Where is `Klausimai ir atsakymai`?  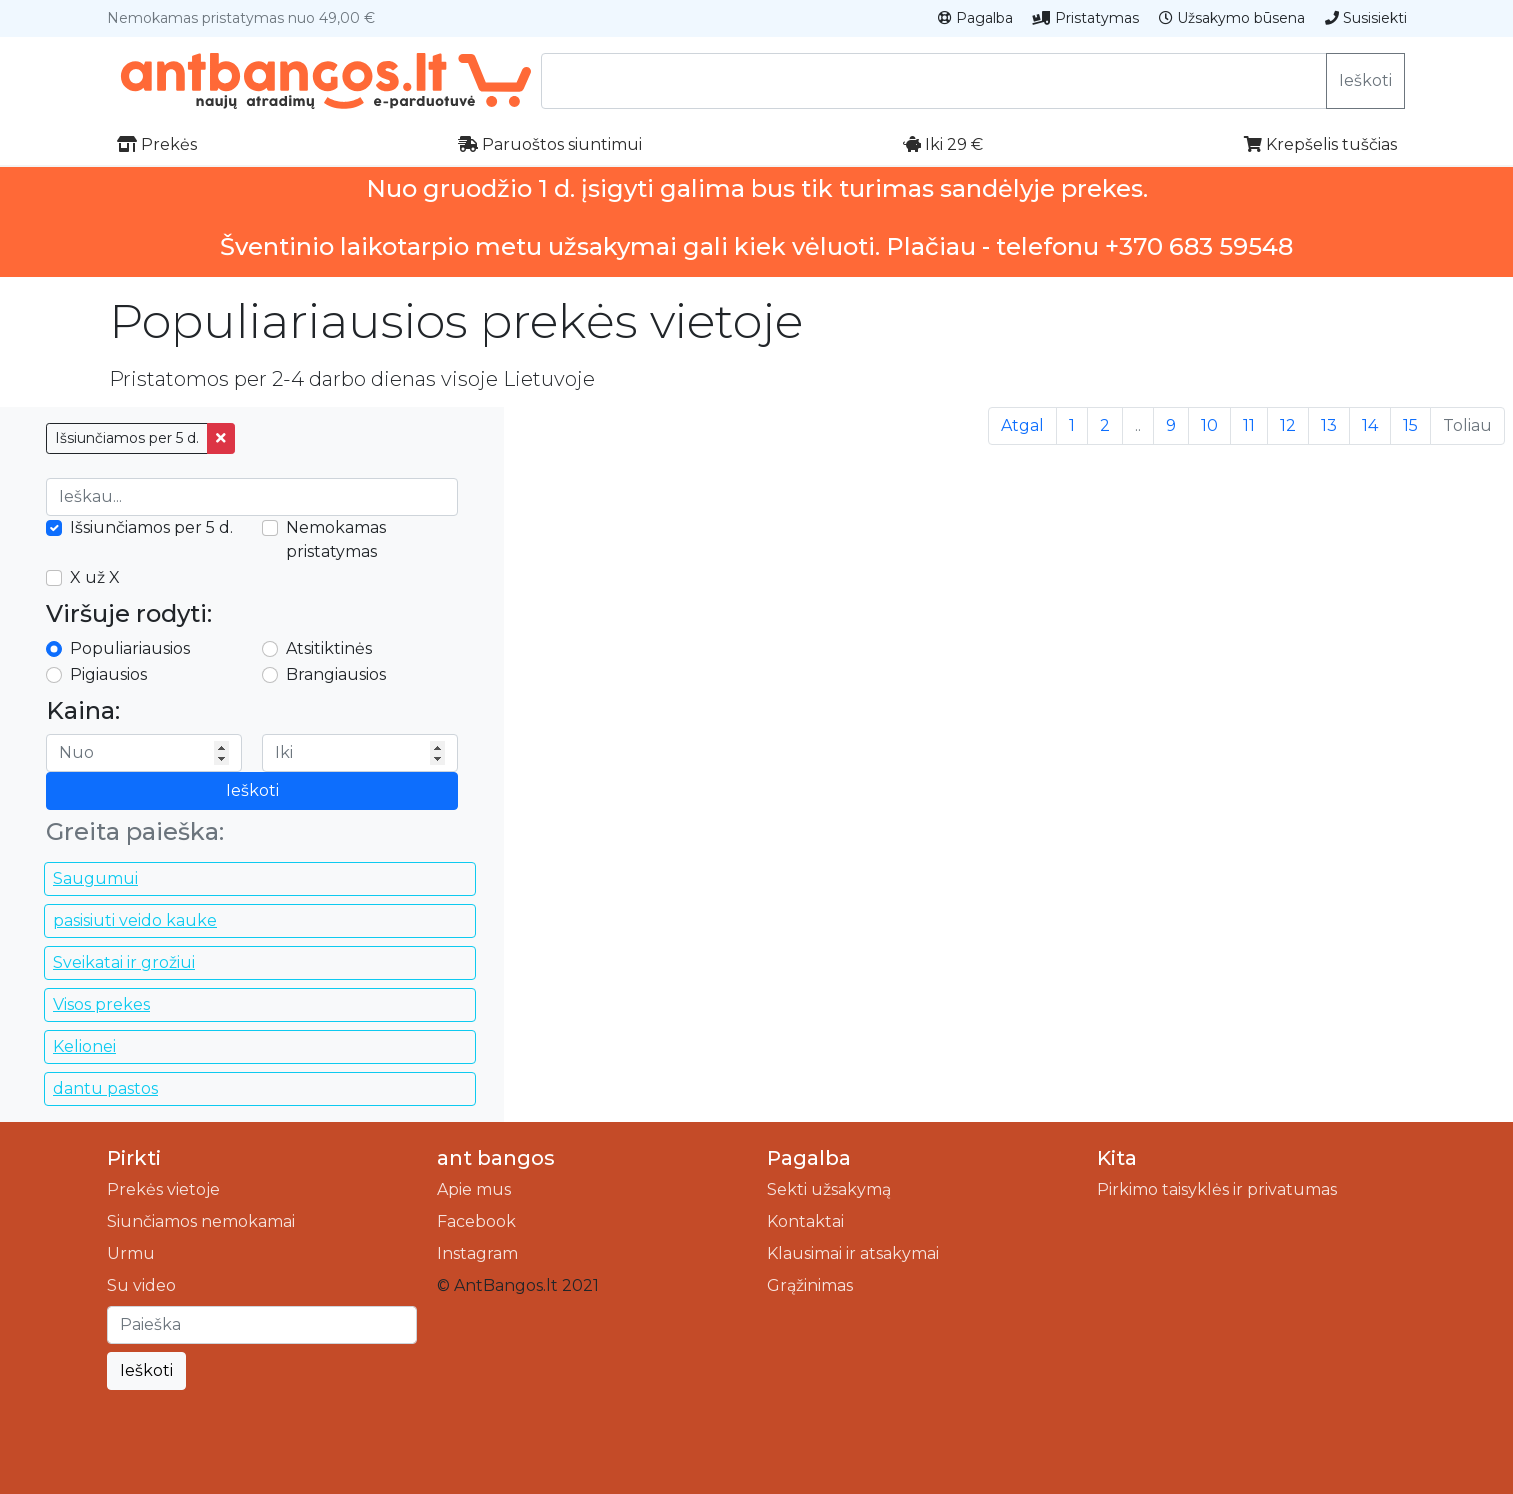 Klausimai ir atsakymai is located at coordinates (853, 1253).